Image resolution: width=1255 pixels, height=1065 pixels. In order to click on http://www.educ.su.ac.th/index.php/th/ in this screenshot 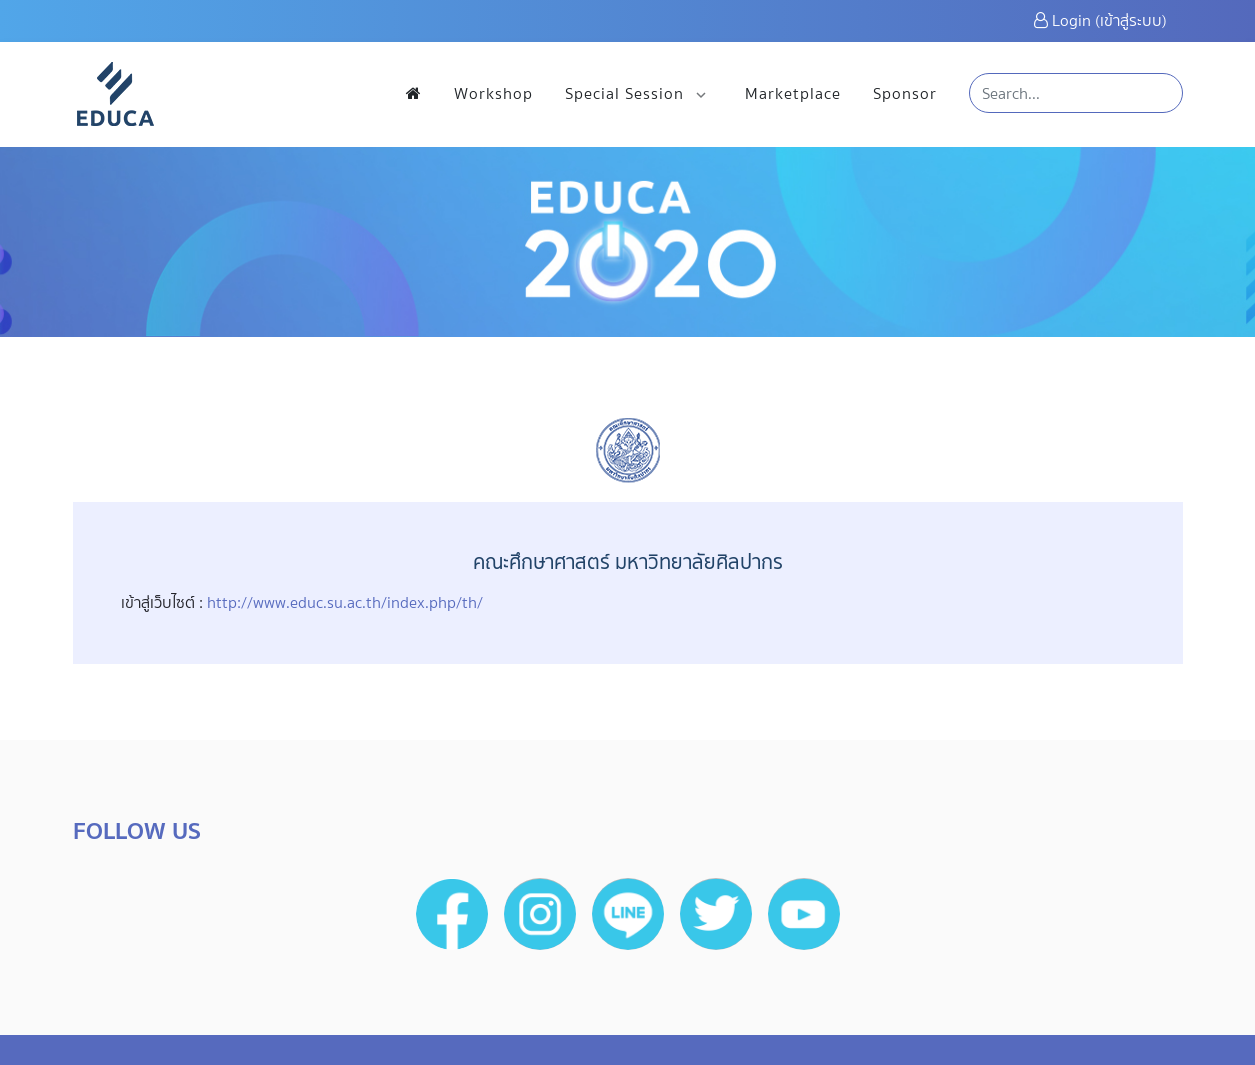, I will do `click(345, 602)`.